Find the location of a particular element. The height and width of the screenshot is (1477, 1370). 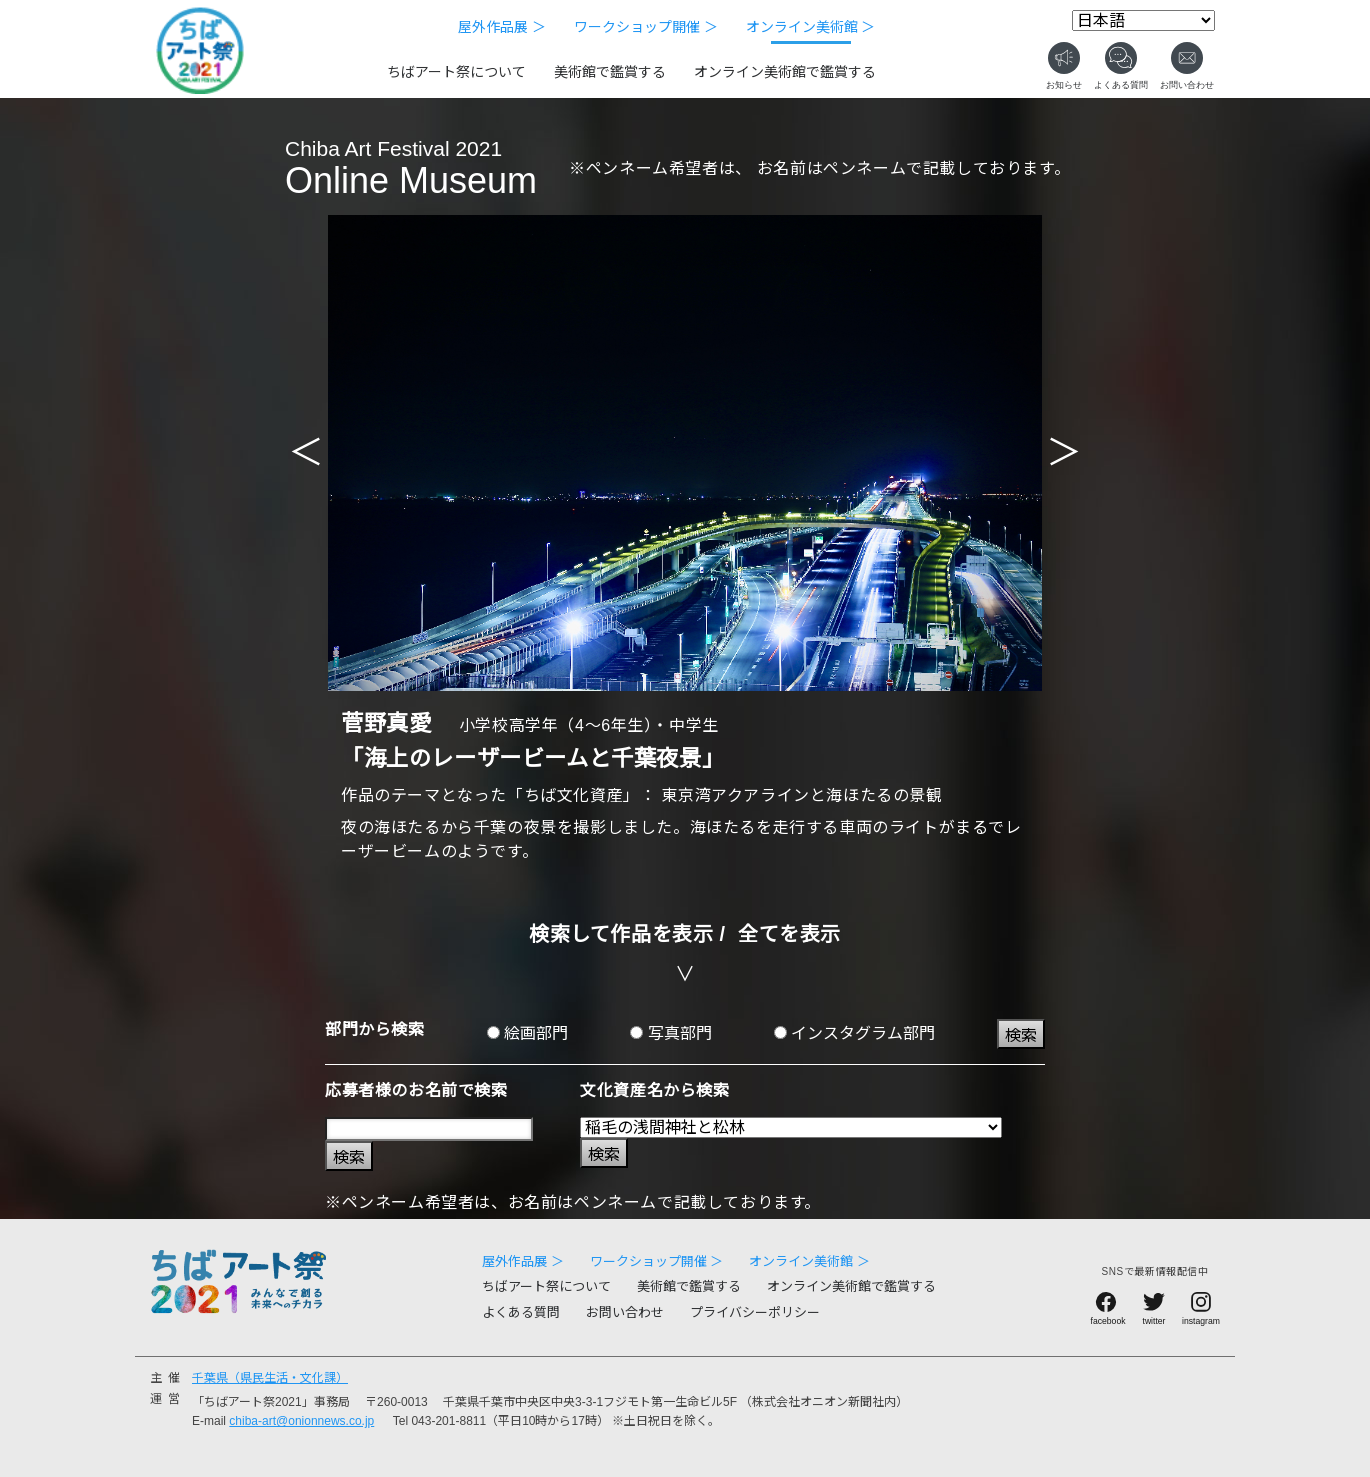

よくある質問 is located at coordinates (521, 1312).